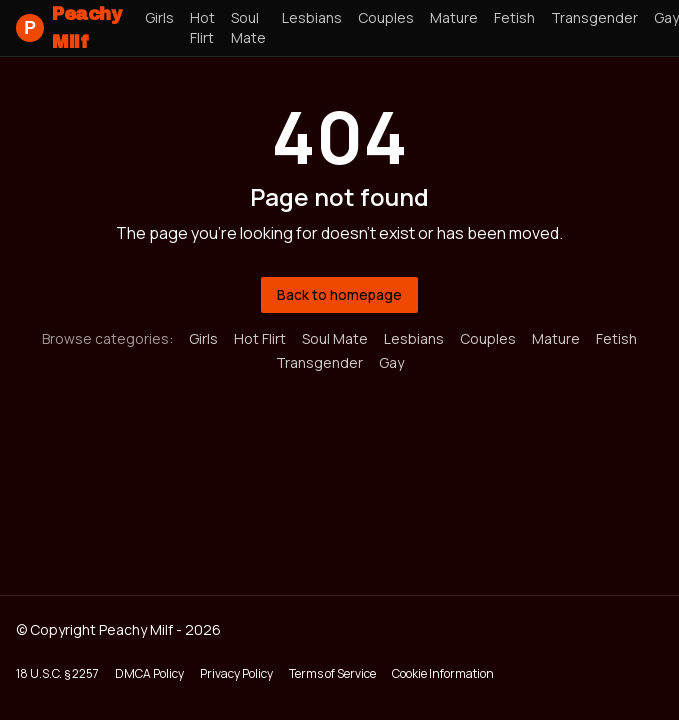 The width and height of the screenshot is (679, 720). What do you see at coordinates (57, 673) in the screenshot?
I see `18 U.S.C. § 2257` at bounding box center [57, 673].